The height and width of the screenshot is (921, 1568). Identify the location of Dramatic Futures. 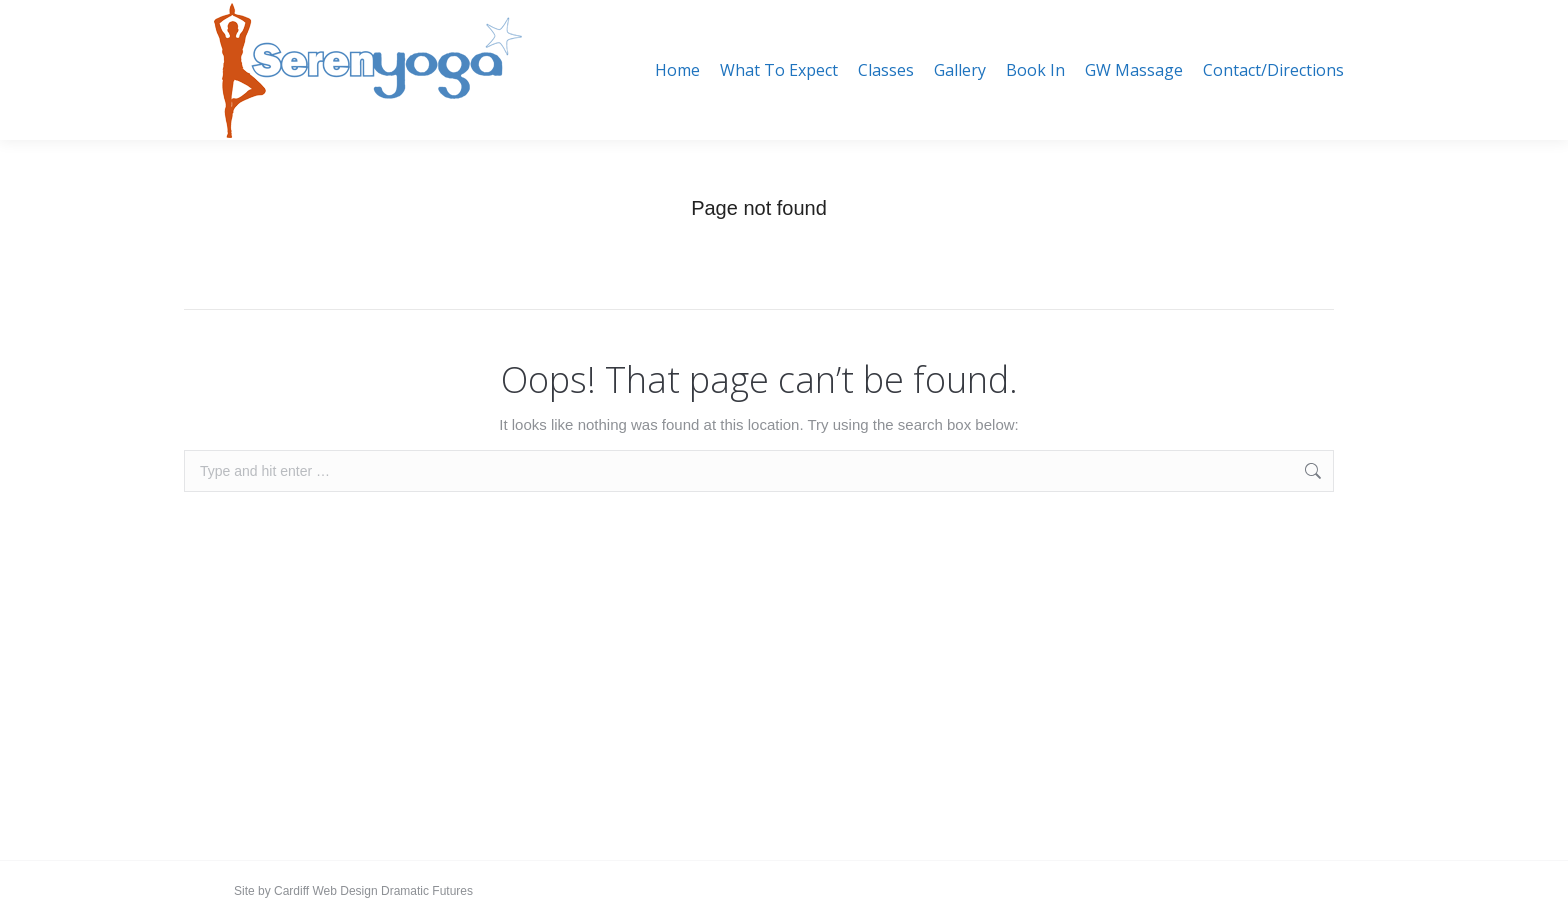
(425, 891).